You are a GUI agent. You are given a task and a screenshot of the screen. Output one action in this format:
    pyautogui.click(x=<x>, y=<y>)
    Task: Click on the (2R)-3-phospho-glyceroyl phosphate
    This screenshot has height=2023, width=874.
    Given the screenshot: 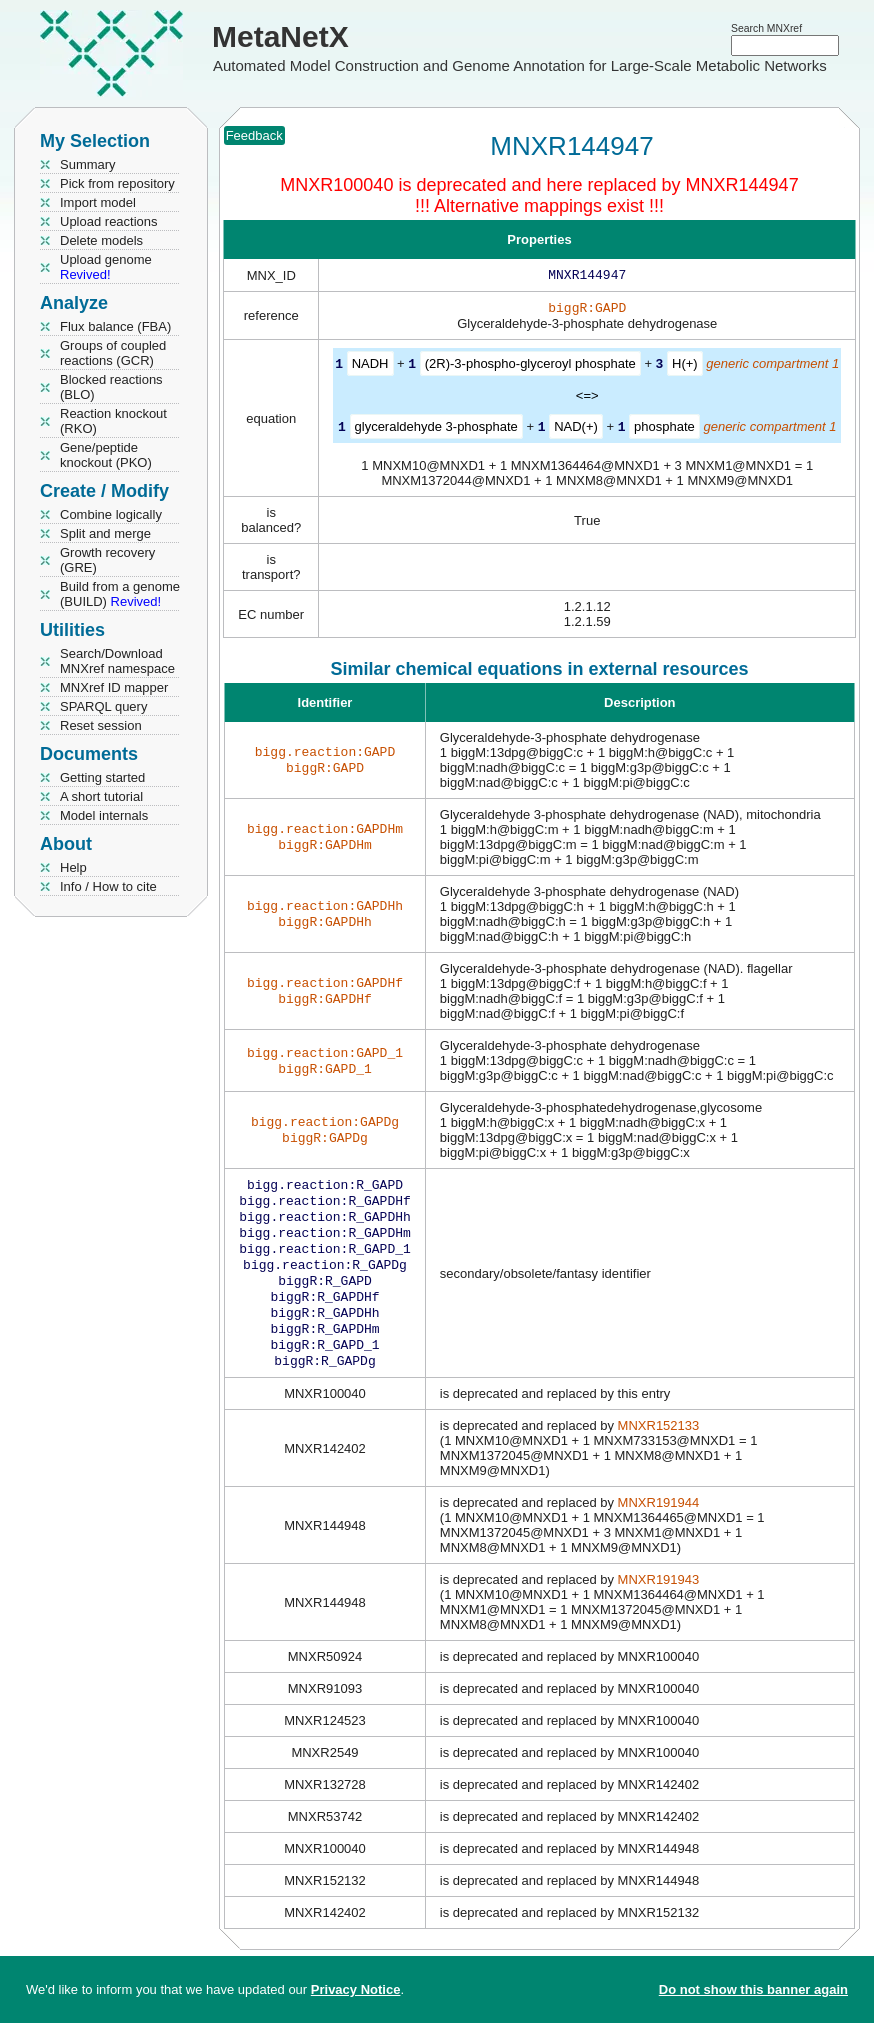 What is the action you would take?
    pyautogui.click(x=530, y=367)
    